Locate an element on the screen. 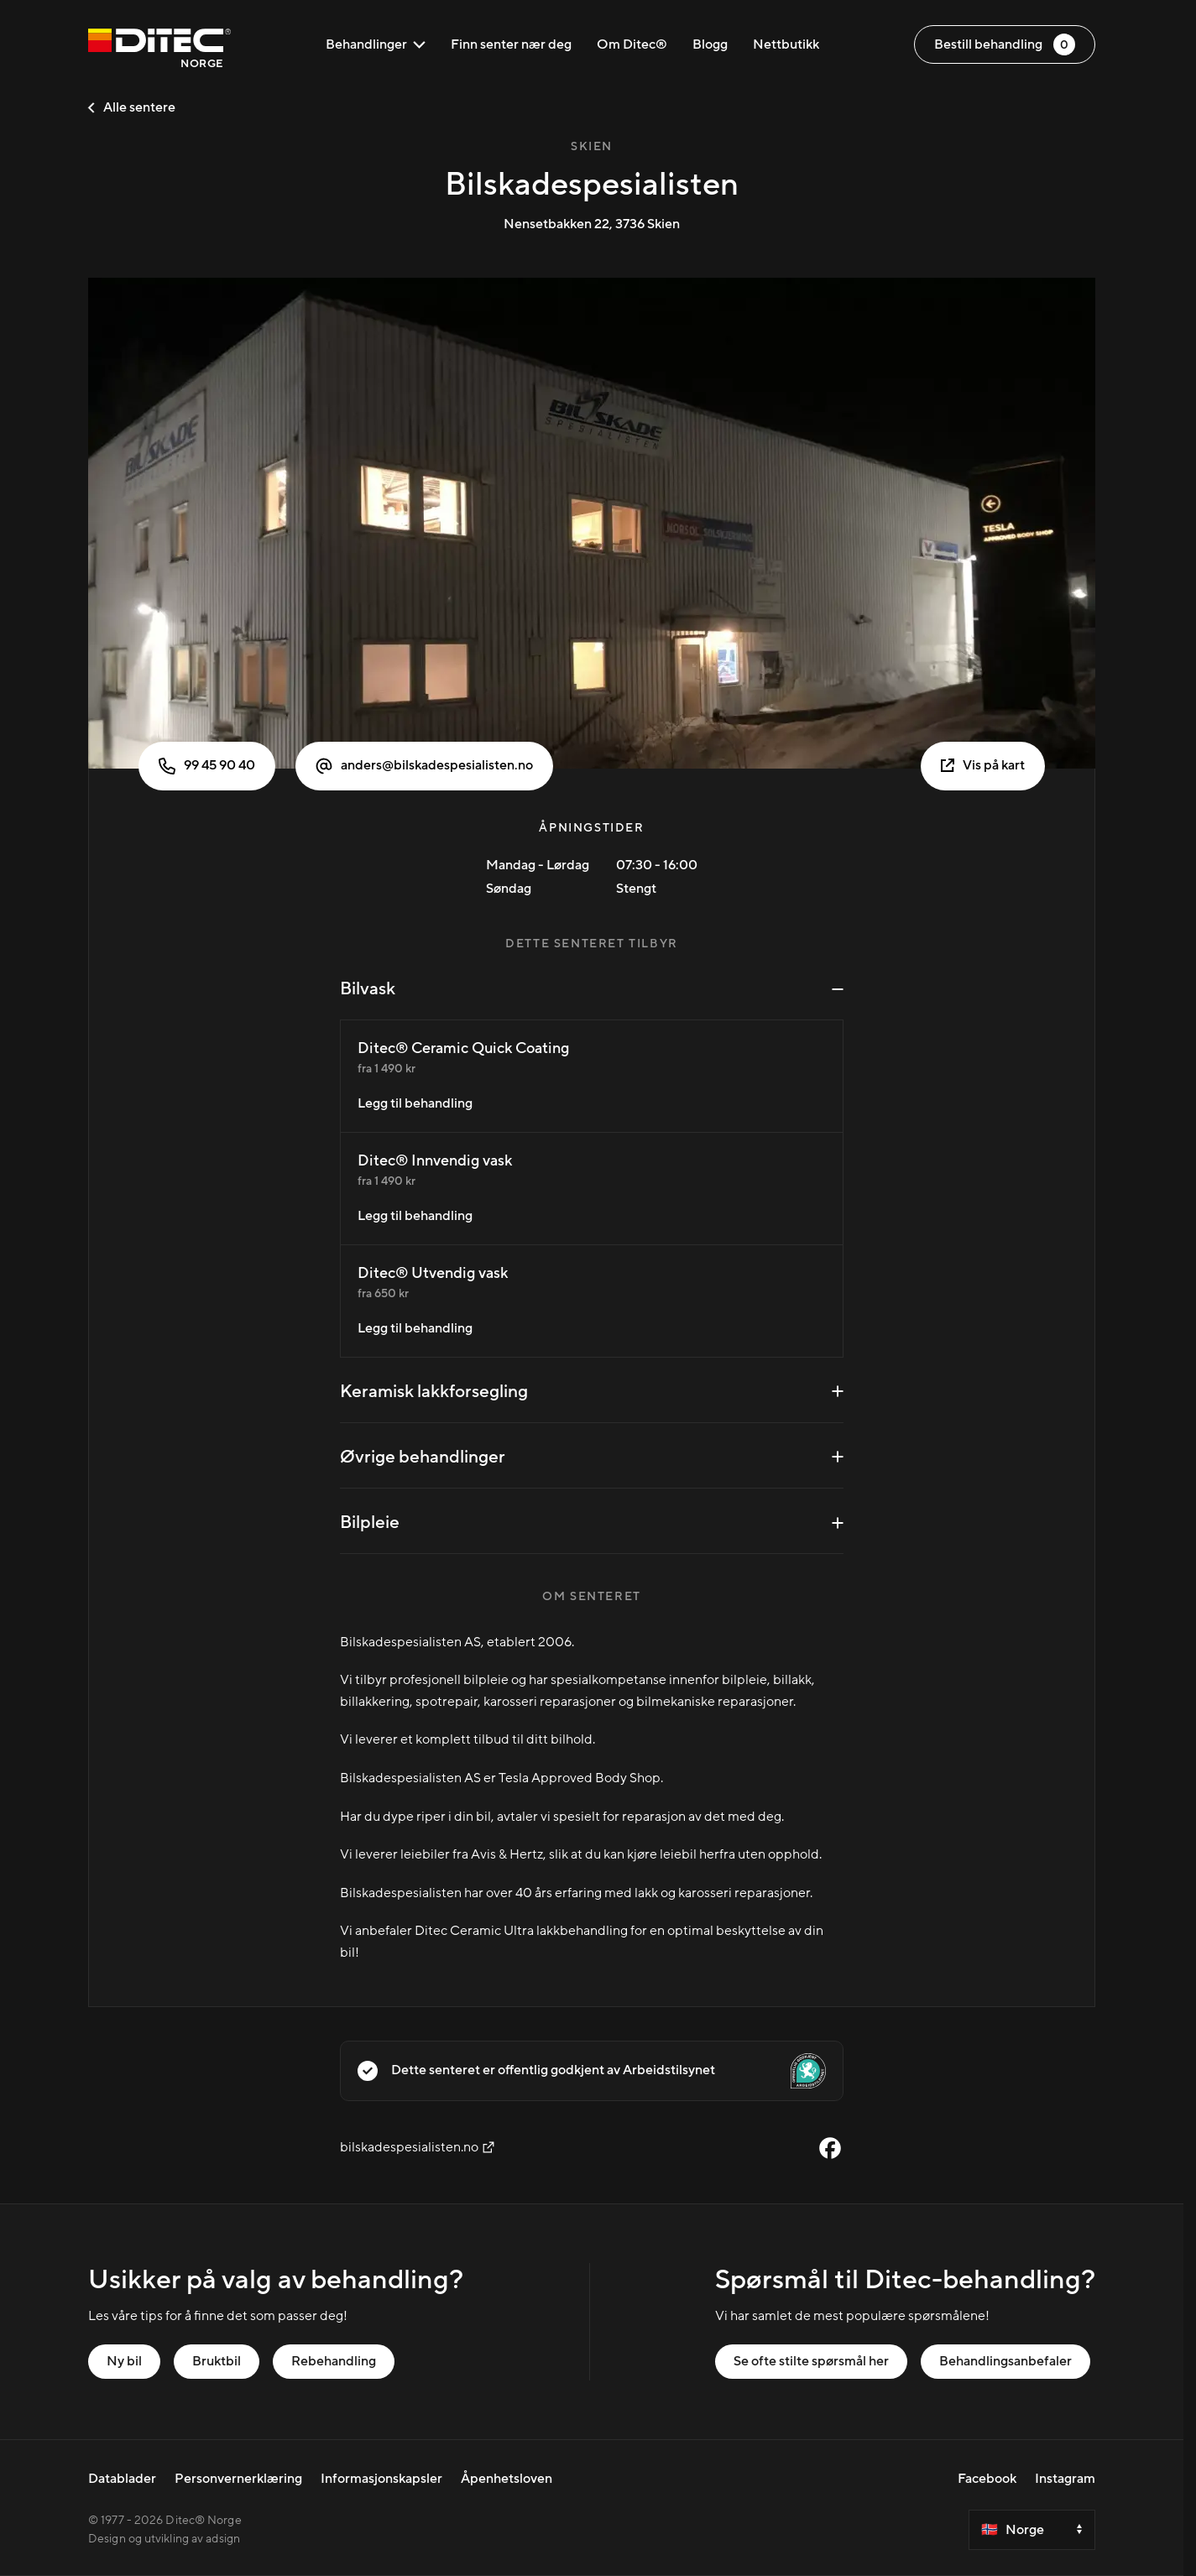 The image size is (1196, 2576). Ny bil is located at coordinates (124, 2361).